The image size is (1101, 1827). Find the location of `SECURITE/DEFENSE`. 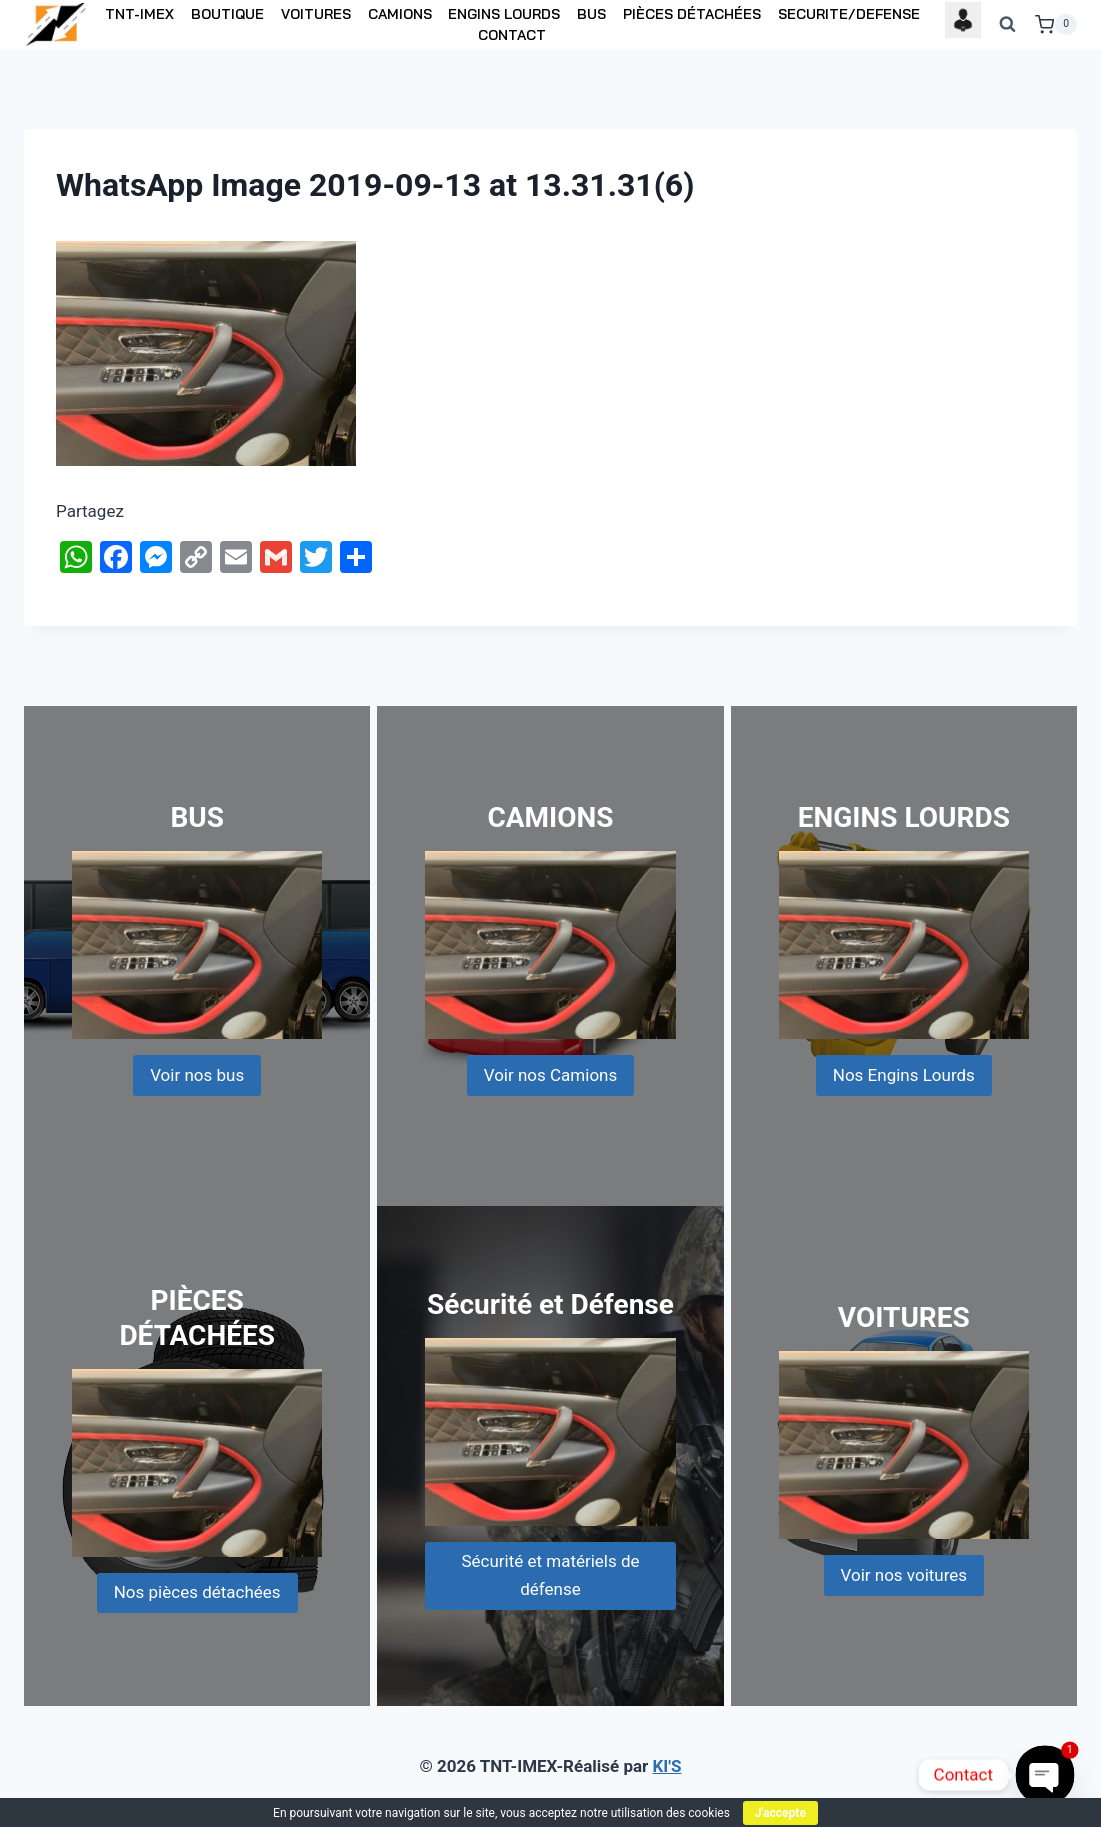

SECURITE/DEFENSE is located at coordinates (849, 14).